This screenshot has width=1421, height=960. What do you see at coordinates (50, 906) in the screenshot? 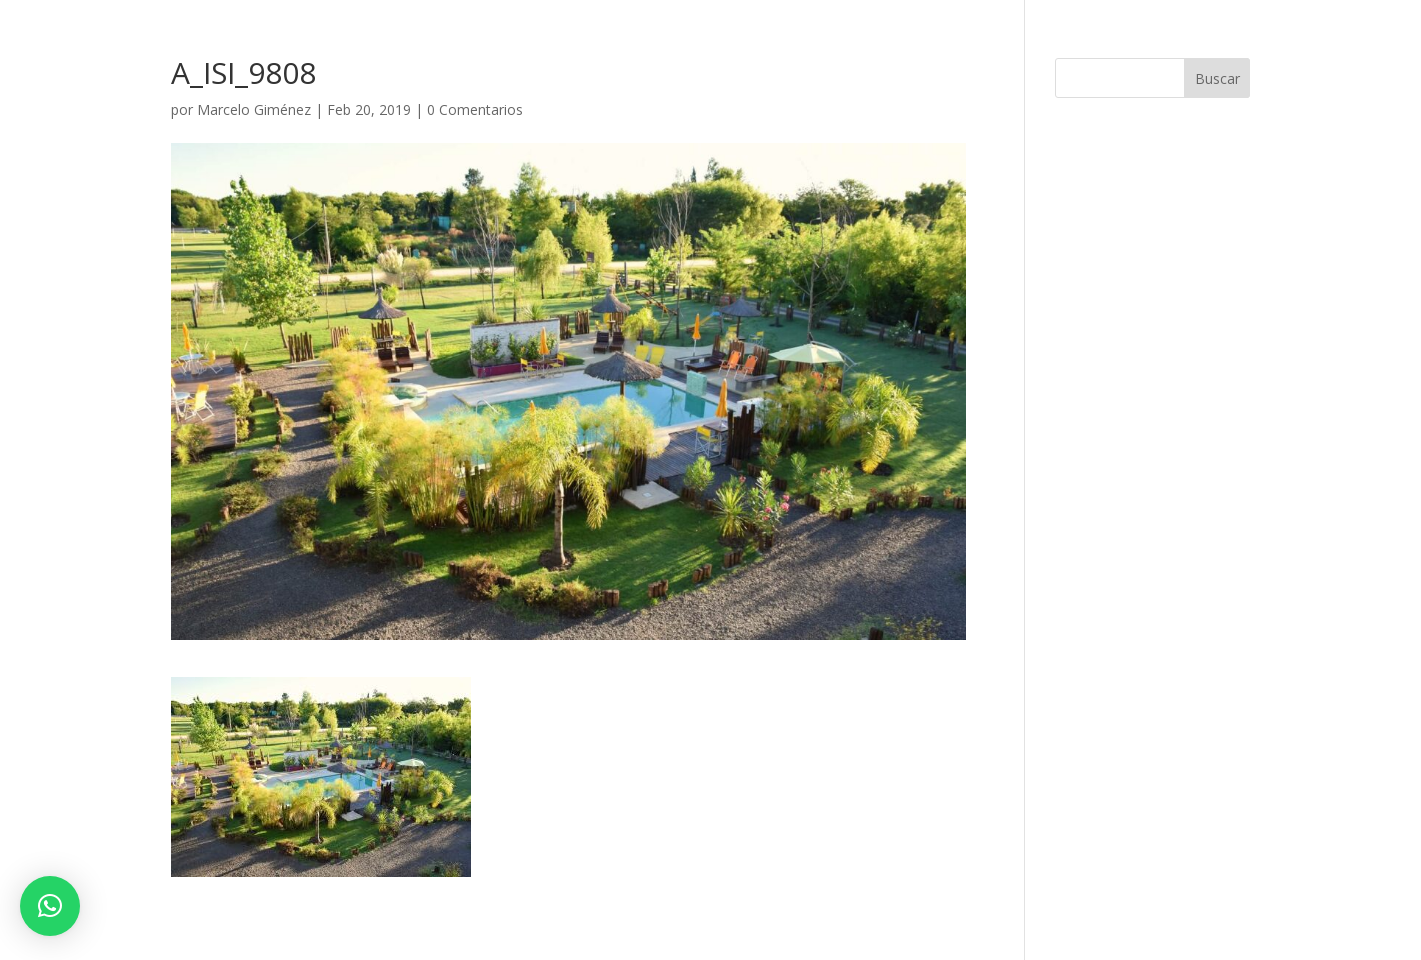
I see `[button]` at bounding box center [50, 906].